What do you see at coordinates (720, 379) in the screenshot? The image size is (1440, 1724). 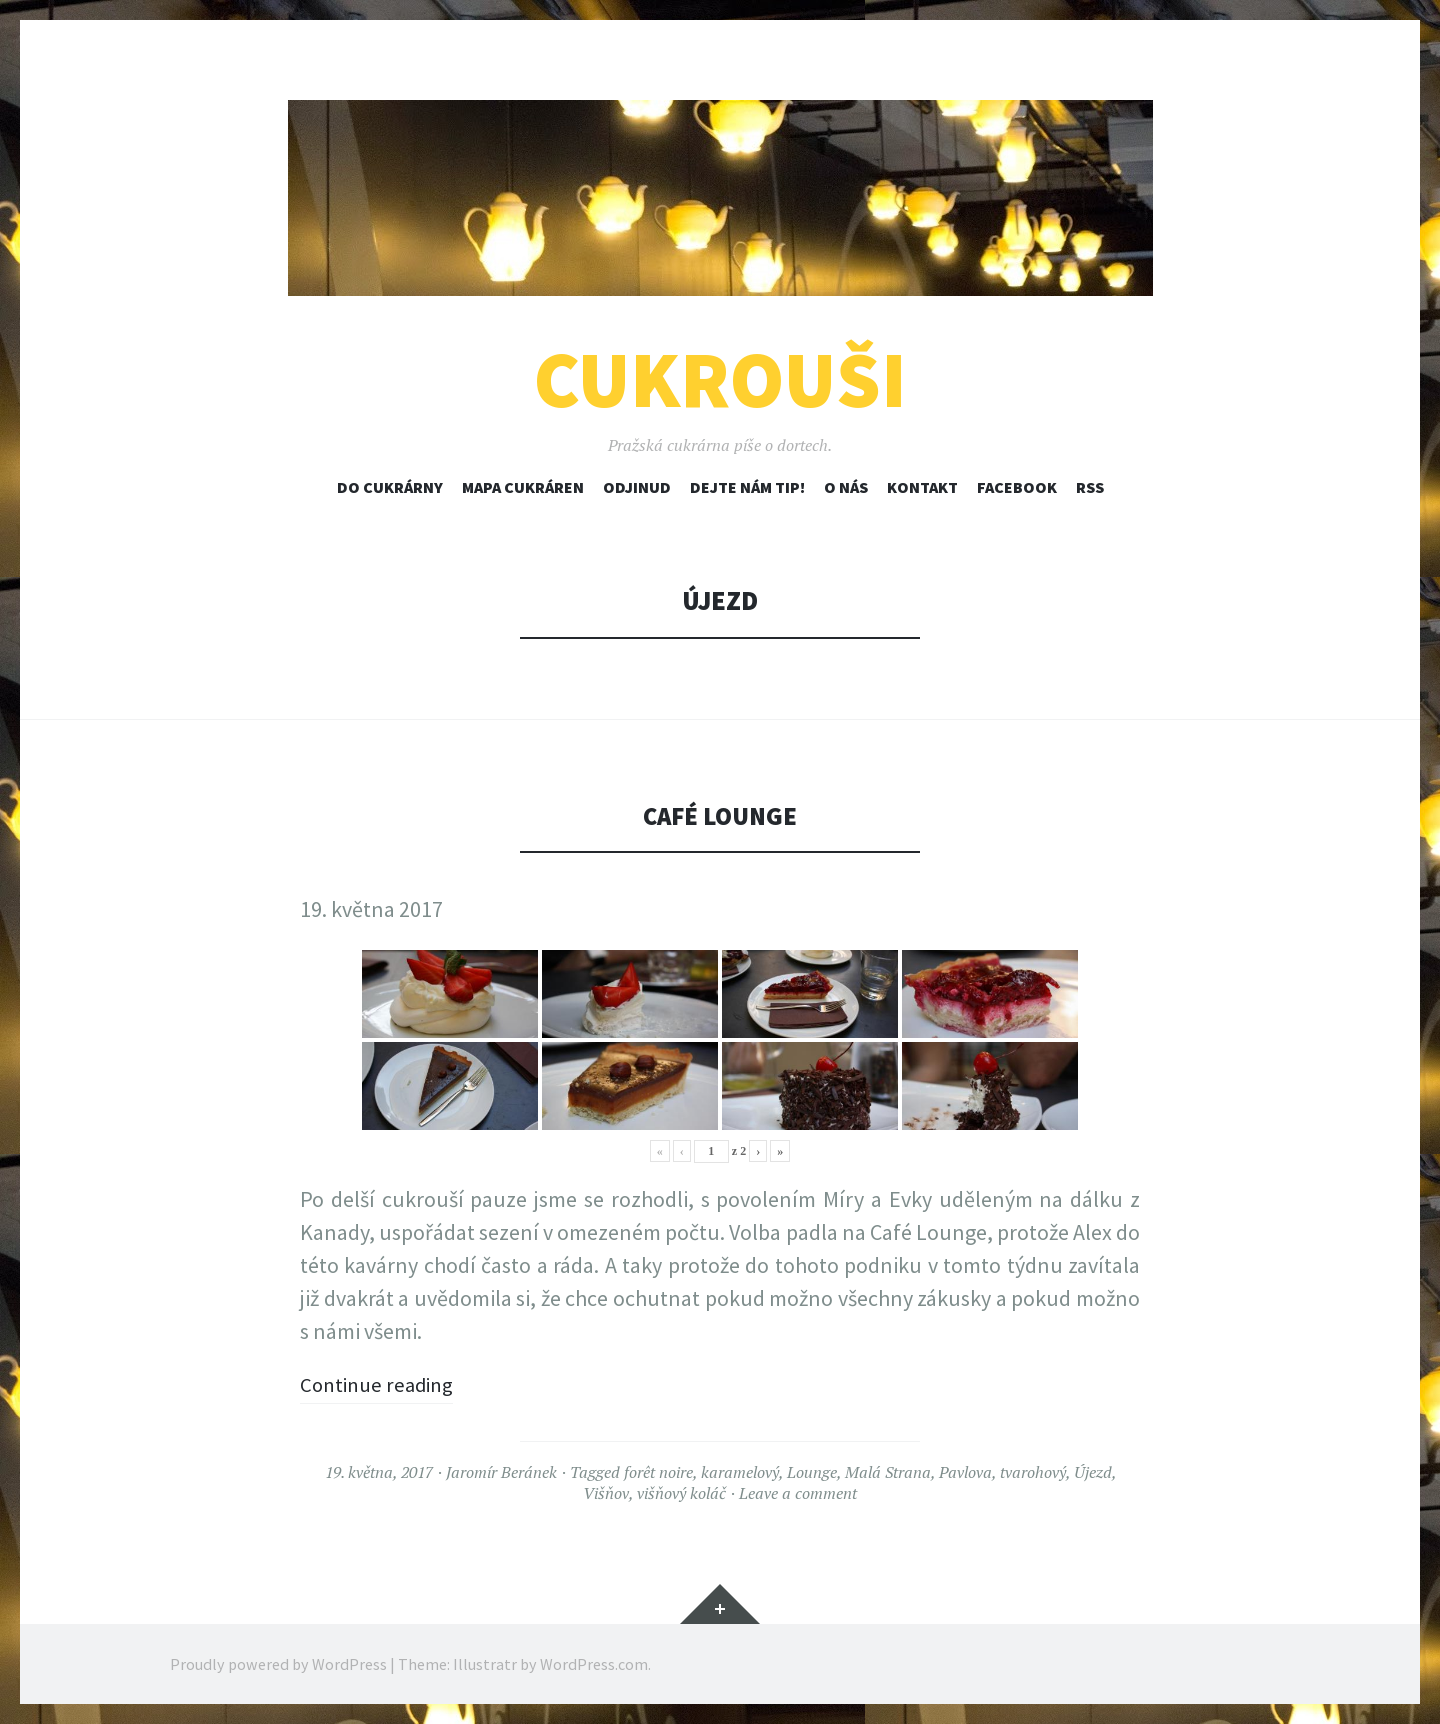 I see `Cukrouši` at bounding box center [720, 379].